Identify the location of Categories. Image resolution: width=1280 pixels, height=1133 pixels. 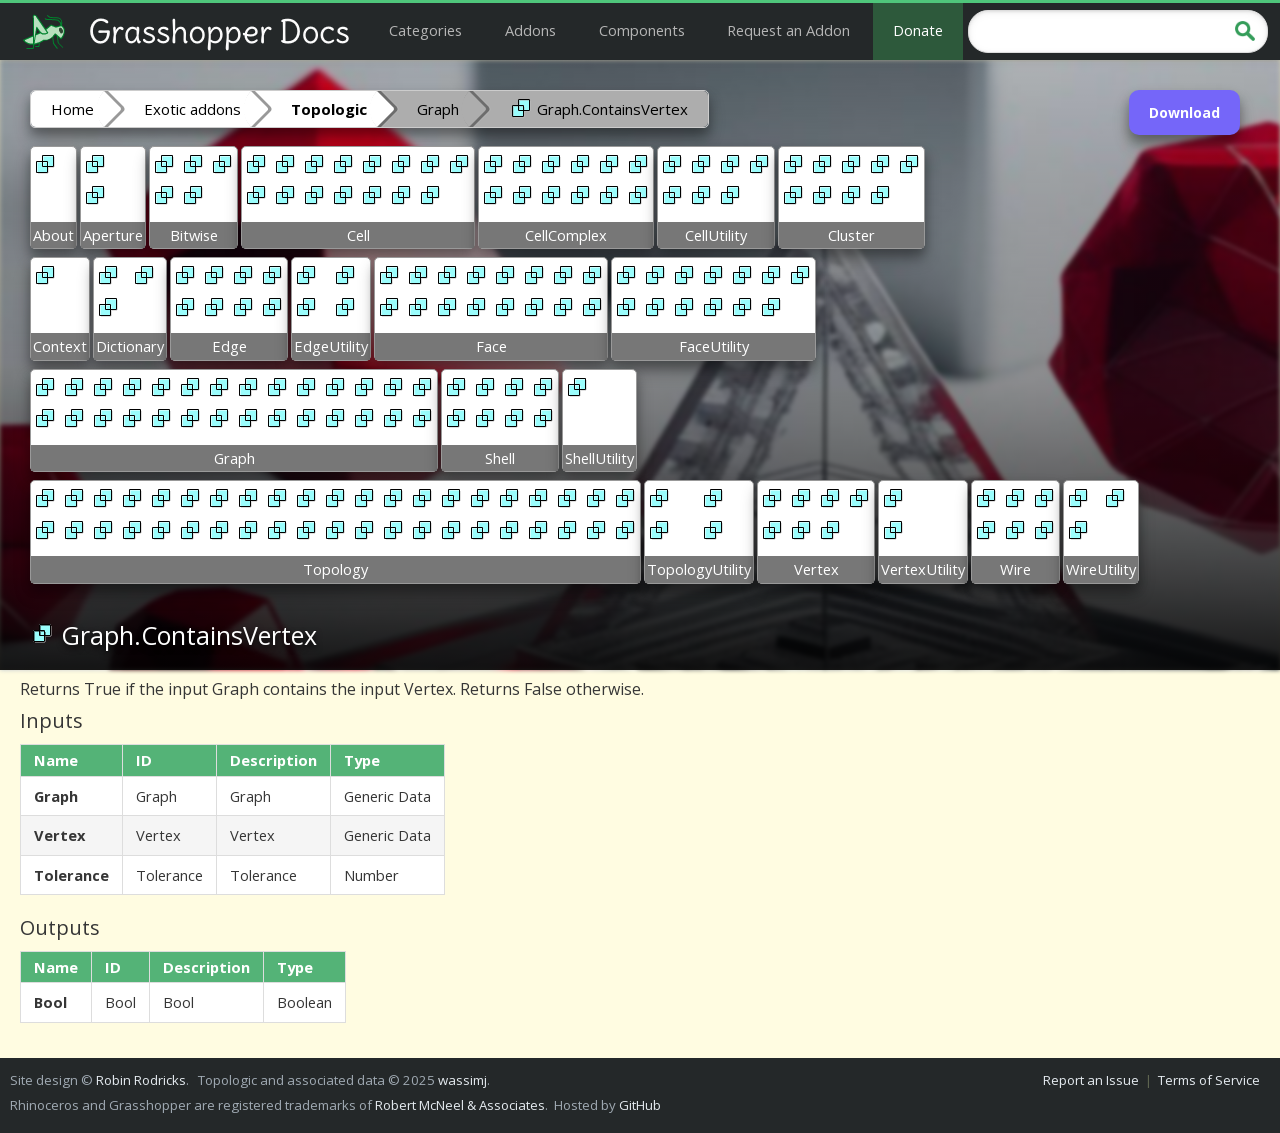
(425, 30).